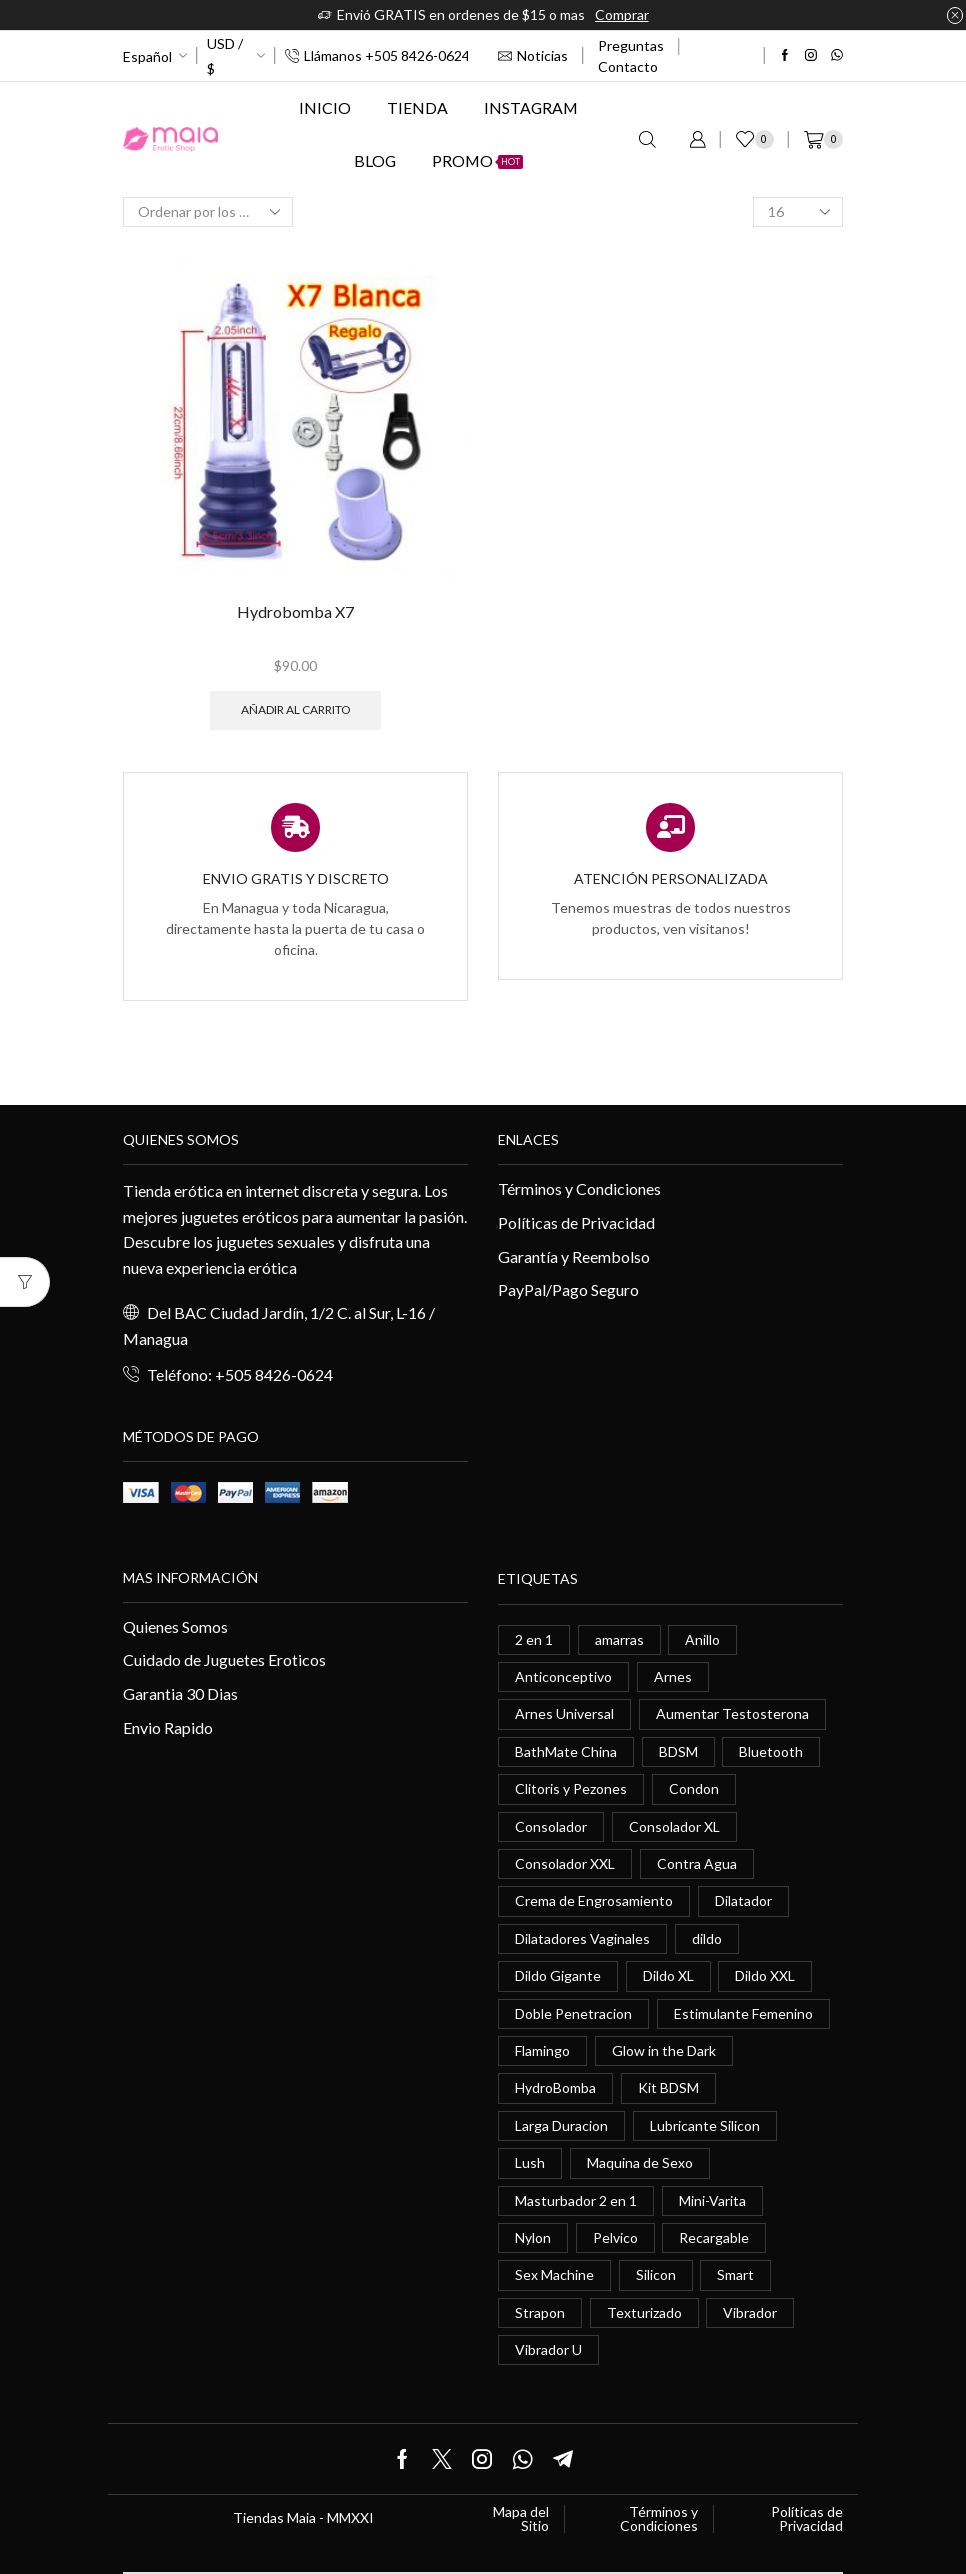 This screenshot has height=2574, width=966. What do you see at coordinates (534, 1639) in the screenshot?
I see `2 en 1 [2 en 1 (0 elementos)]` at bounding box center [534, 1639].